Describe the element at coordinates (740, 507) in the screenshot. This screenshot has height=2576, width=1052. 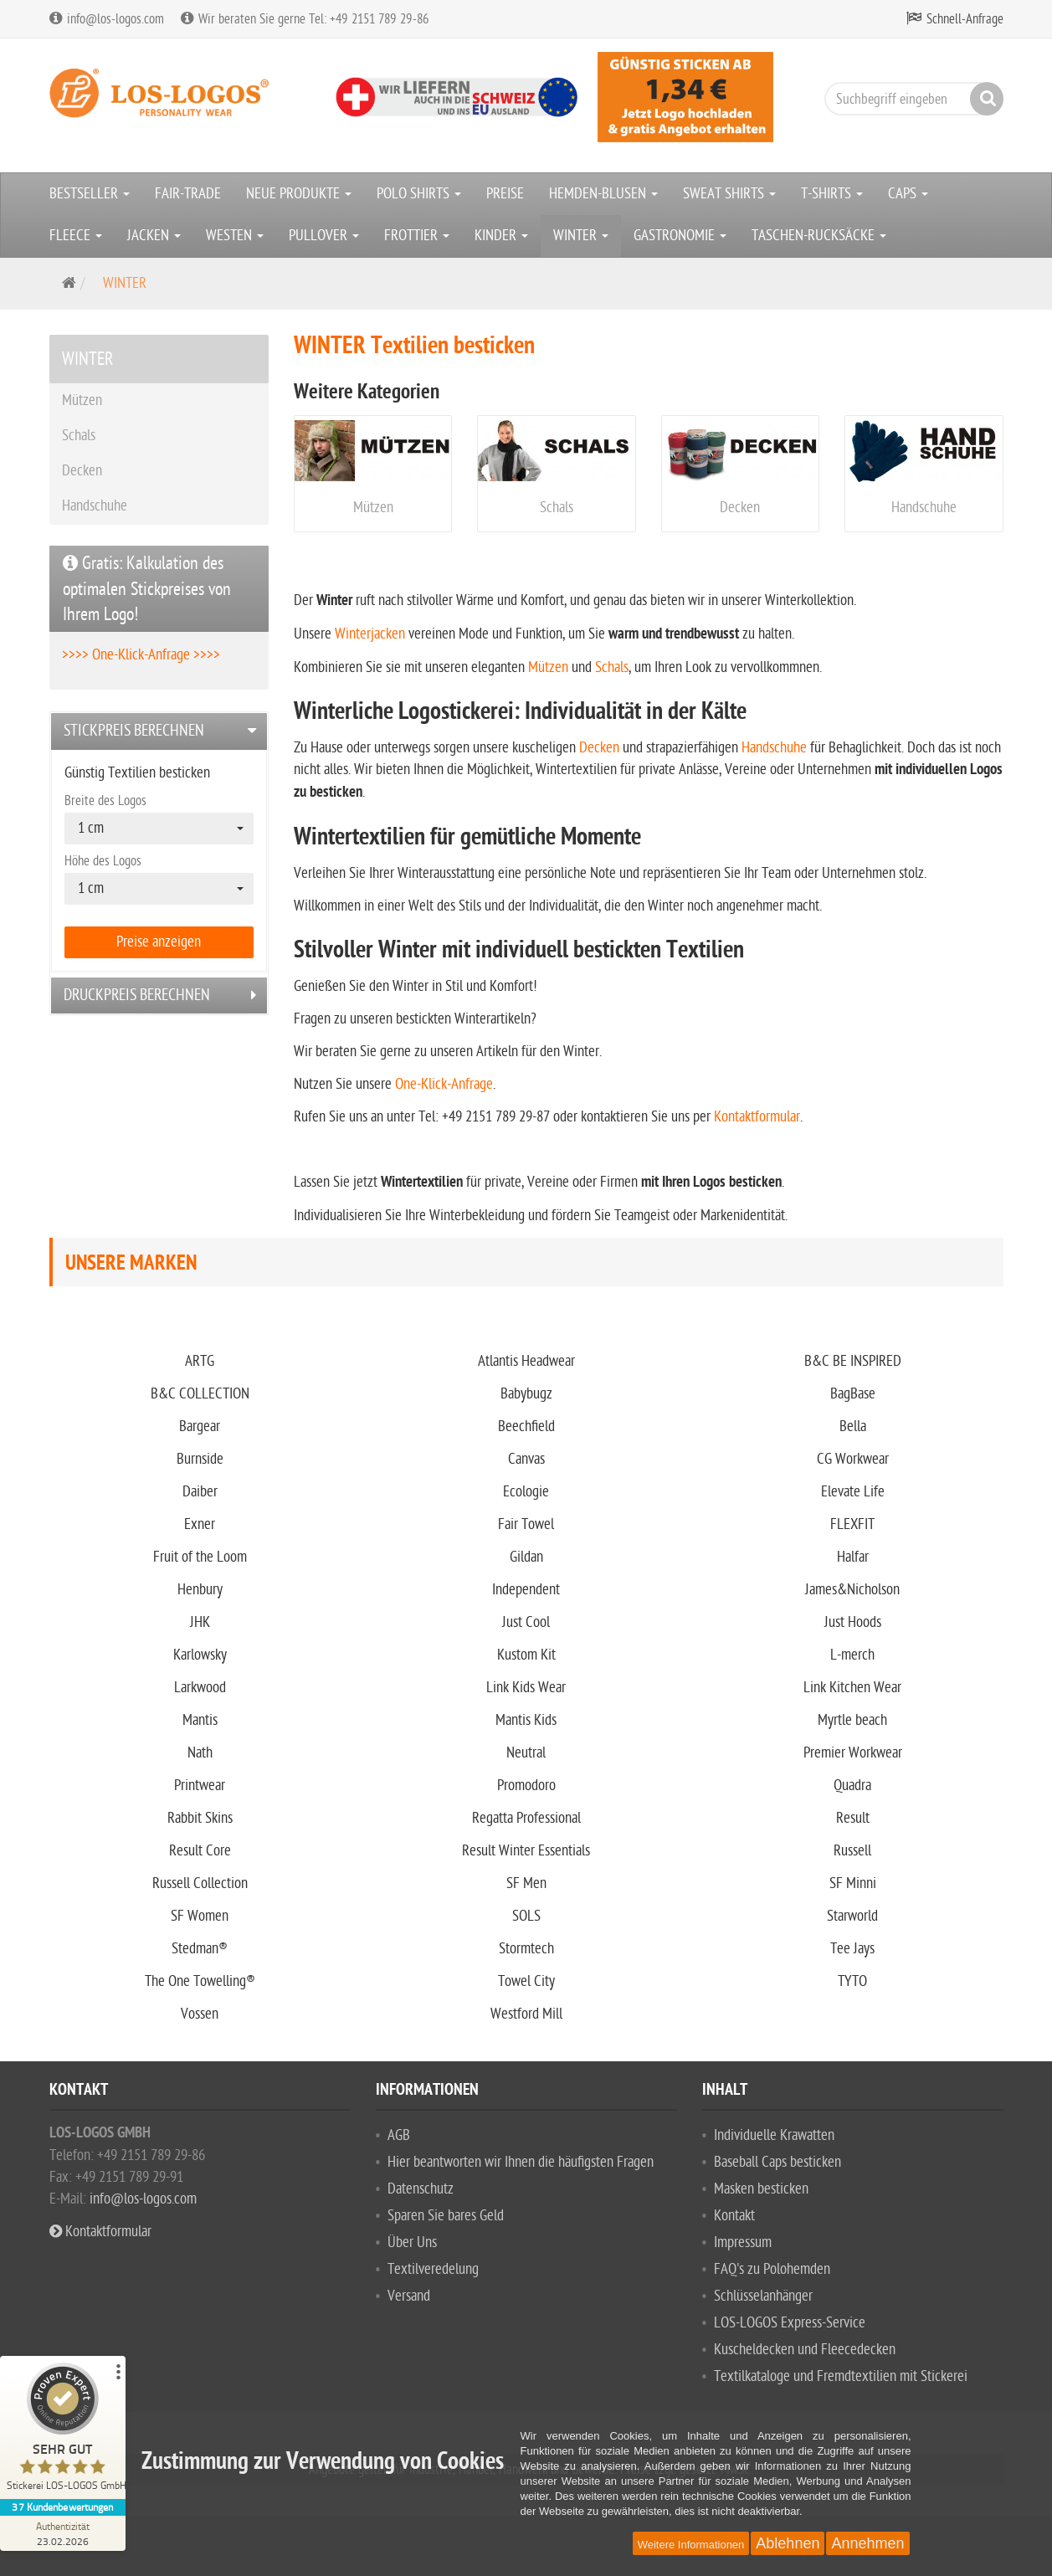
I see `Decken` at that location.